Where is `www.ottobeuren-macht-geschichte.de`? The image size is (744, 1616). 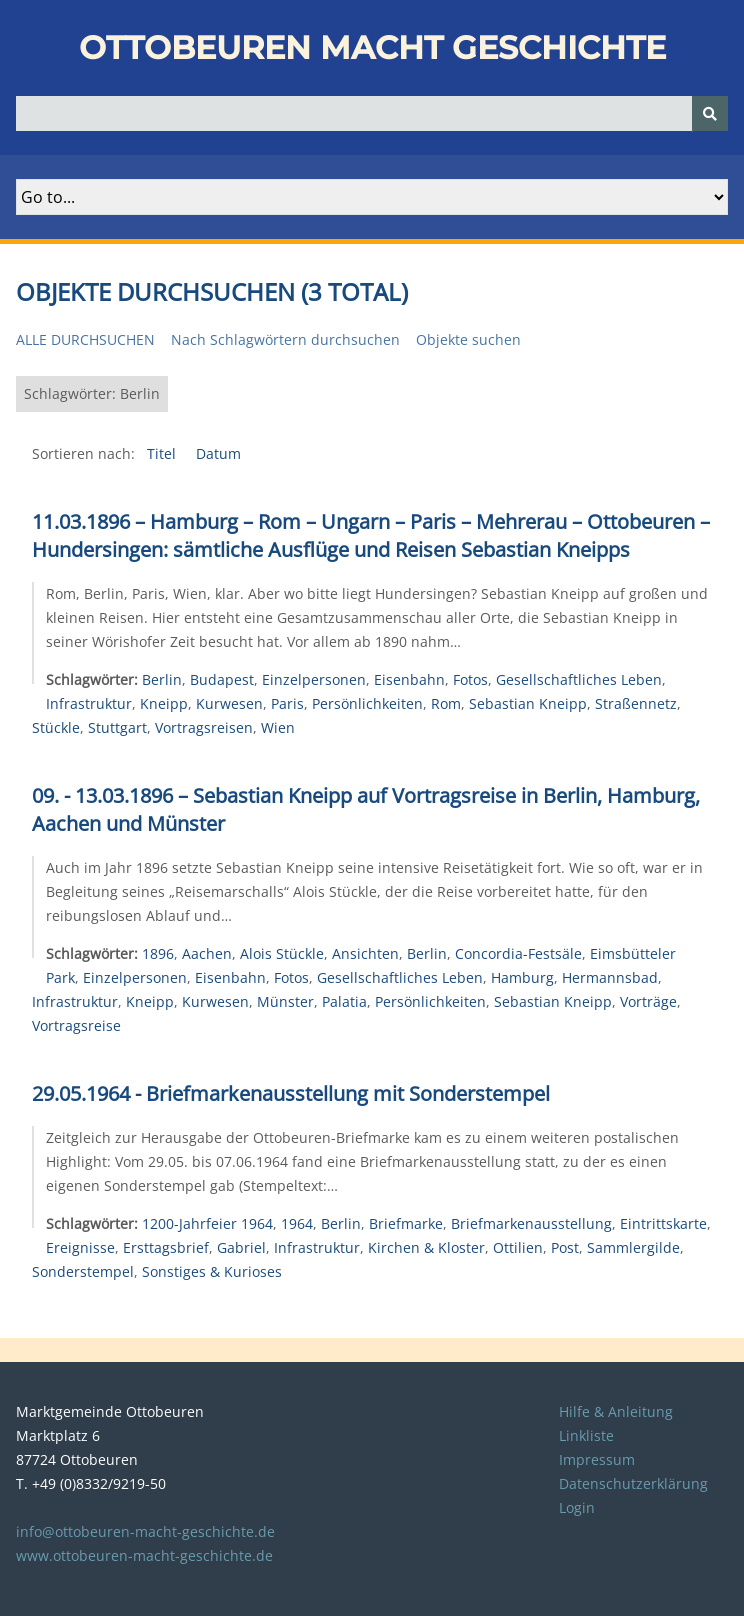 www.ottobeuren-macht-geschichte.de is located at coordinates (144, 1555).